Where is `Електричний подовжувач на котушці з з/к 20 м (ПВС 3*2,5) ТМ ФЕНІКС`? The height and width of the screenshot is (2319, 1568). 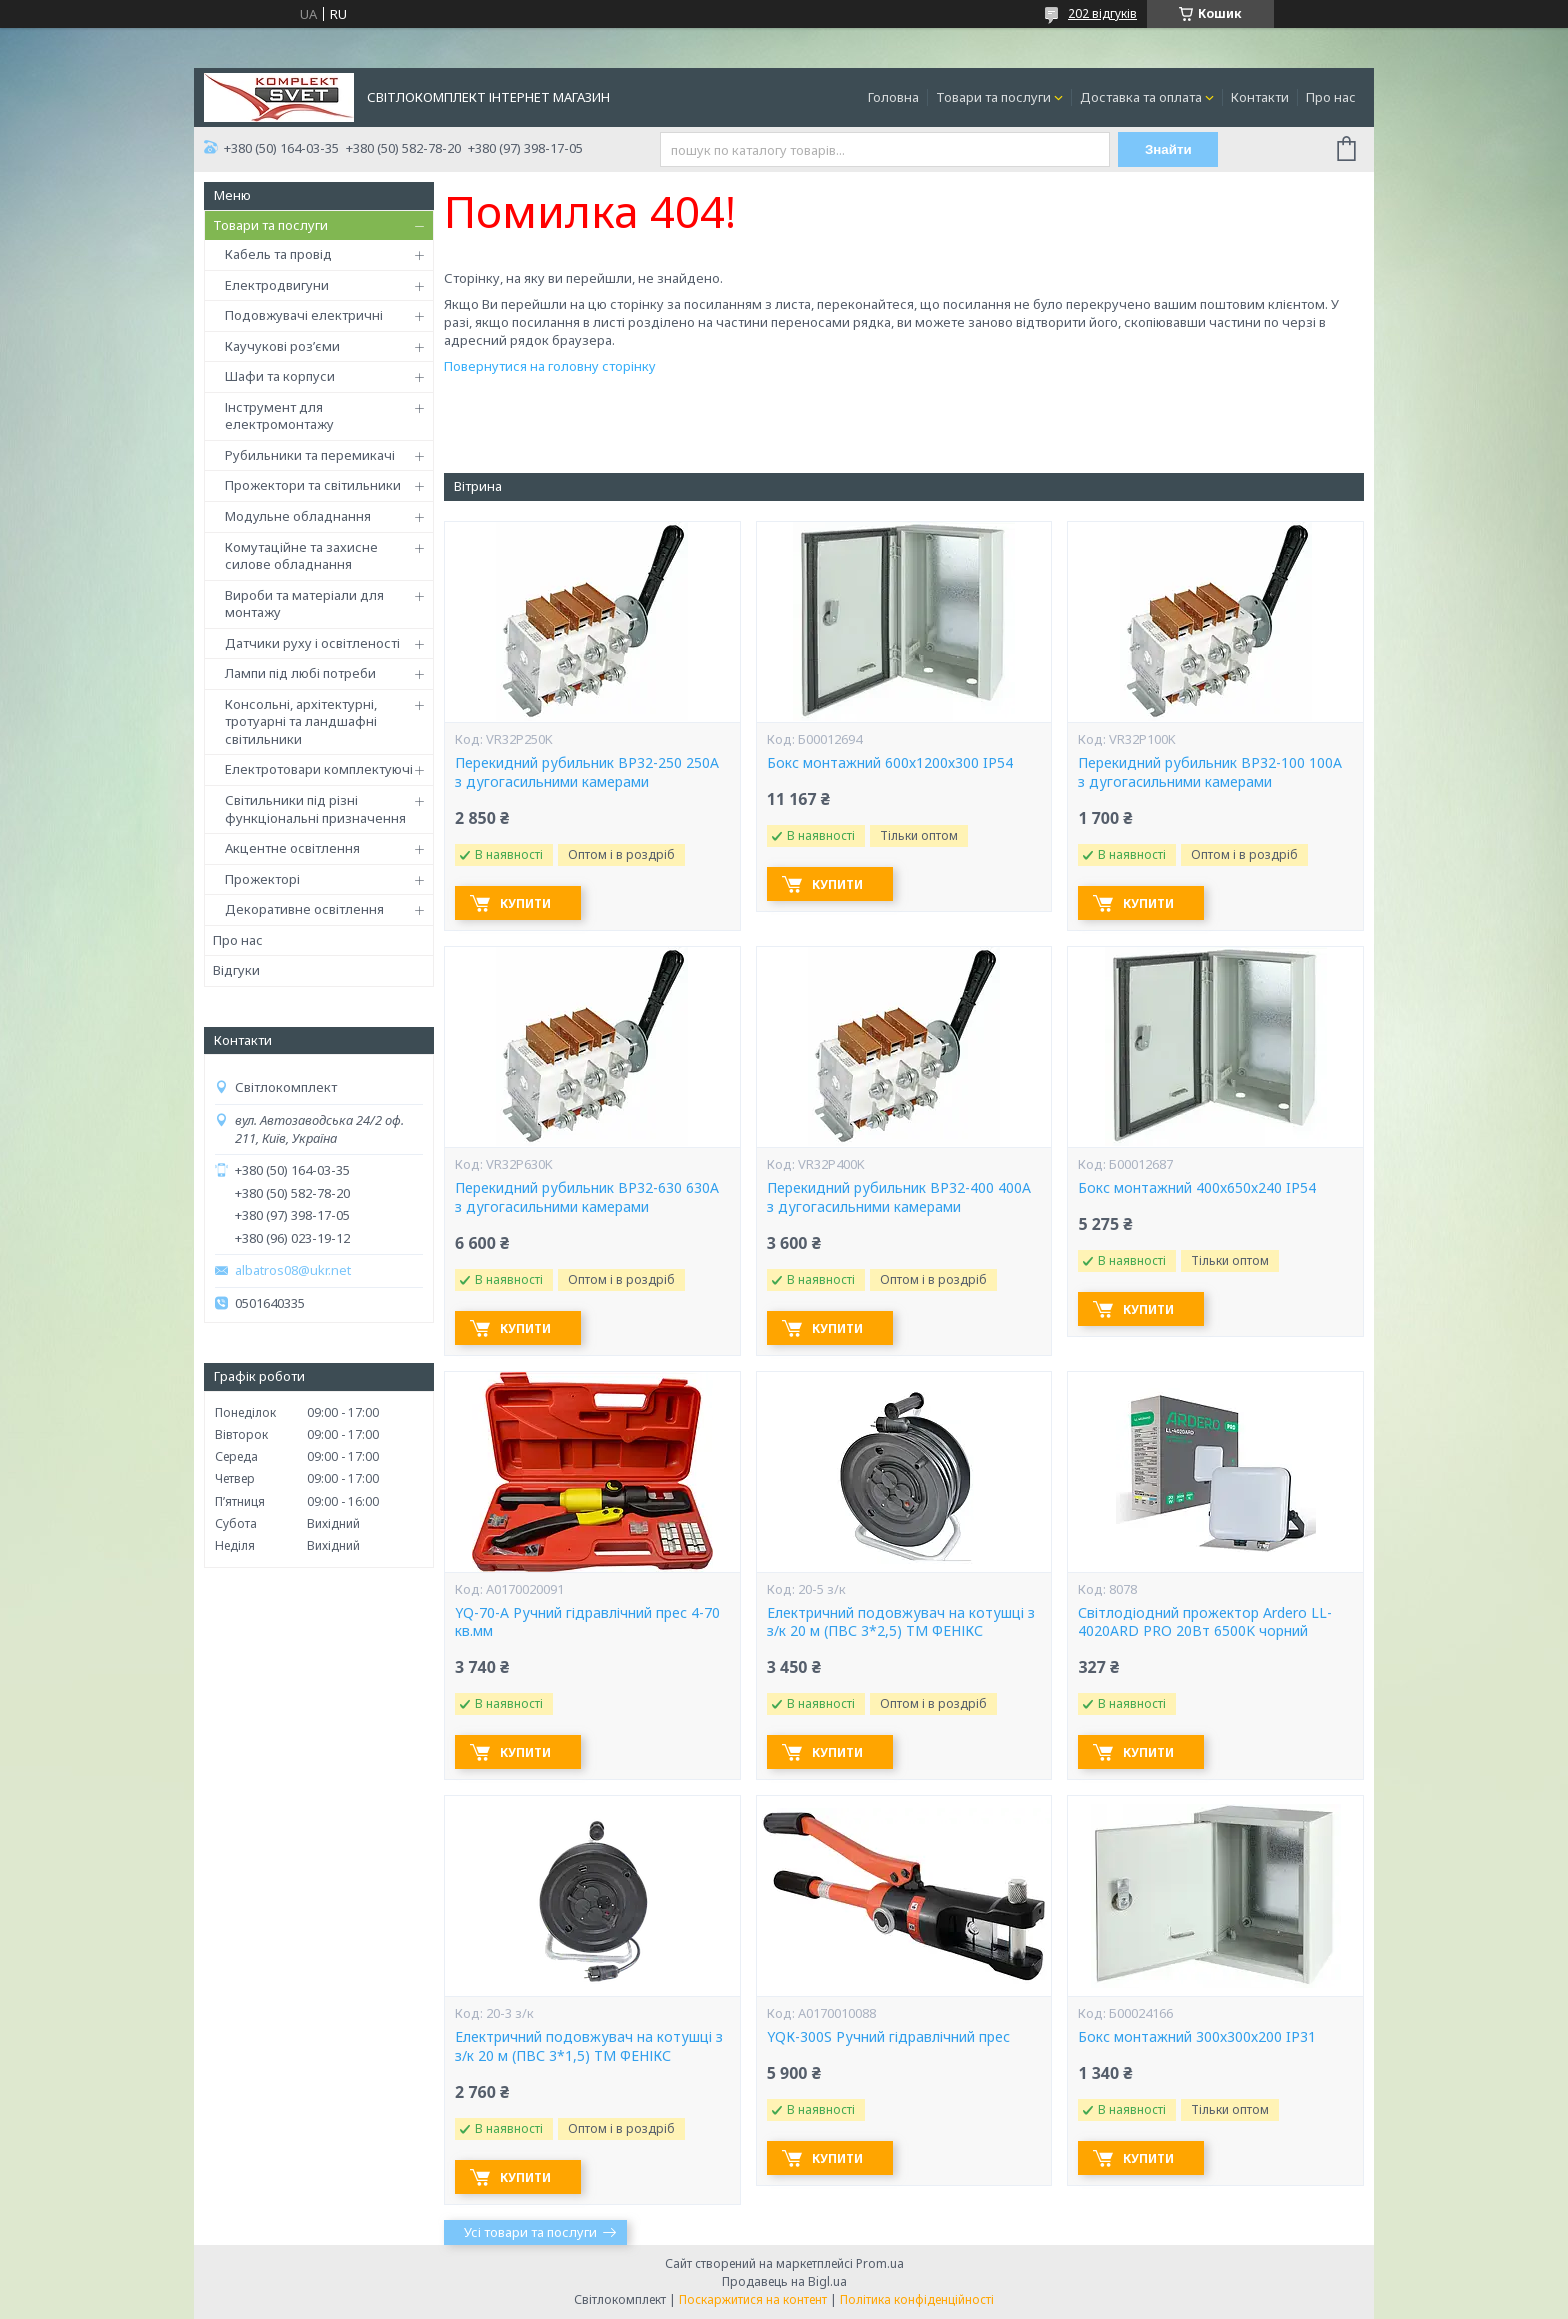 Електричний подовжувач на котушці з з/к 20 м (ПВС 3*2,5) ТМ ФЕНІКС is located at coordinates (901, 1622).